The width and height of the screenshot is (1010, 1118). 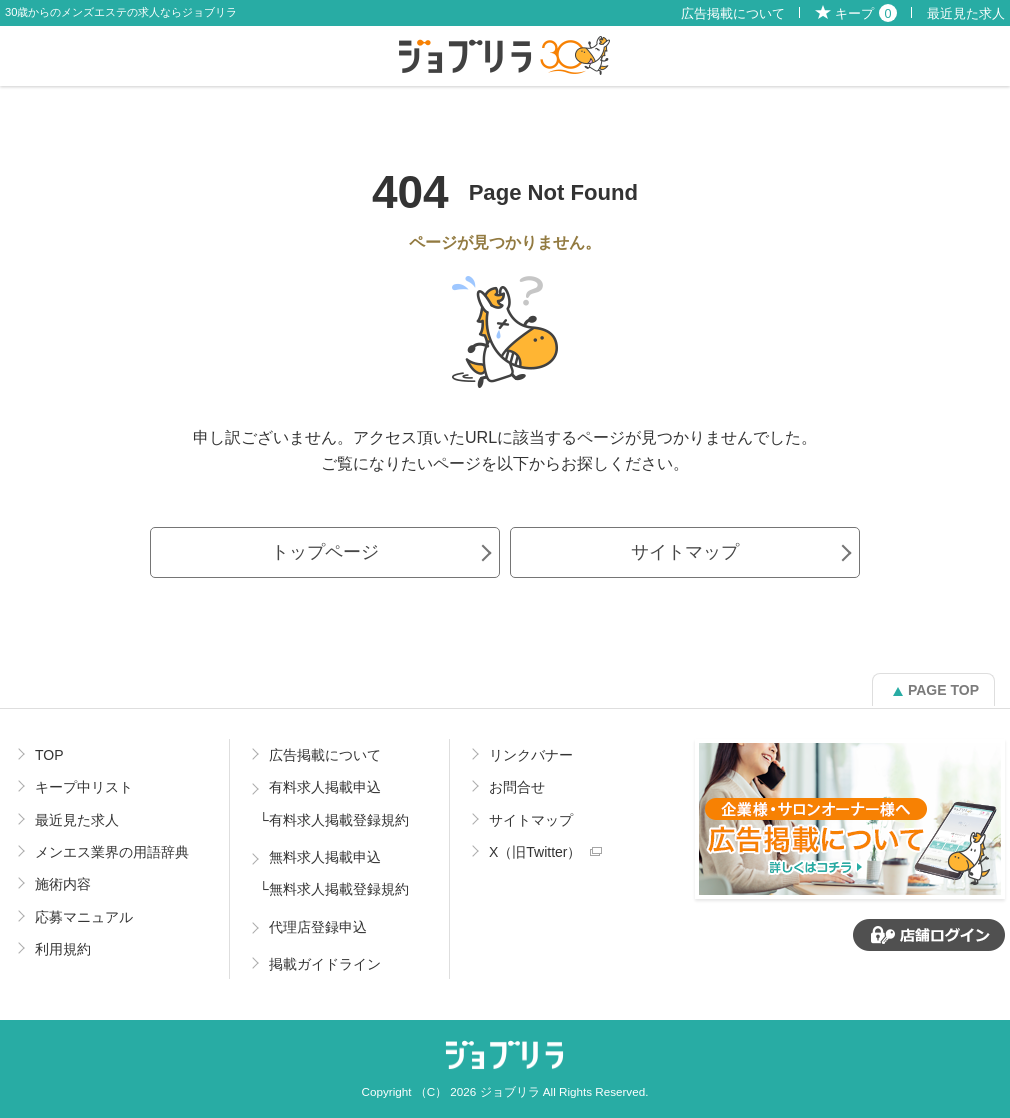 What do you see at coordinates (325, 787) in the screenshot?
I see `有料求人掲載申込` at bounding box center [325, 787].